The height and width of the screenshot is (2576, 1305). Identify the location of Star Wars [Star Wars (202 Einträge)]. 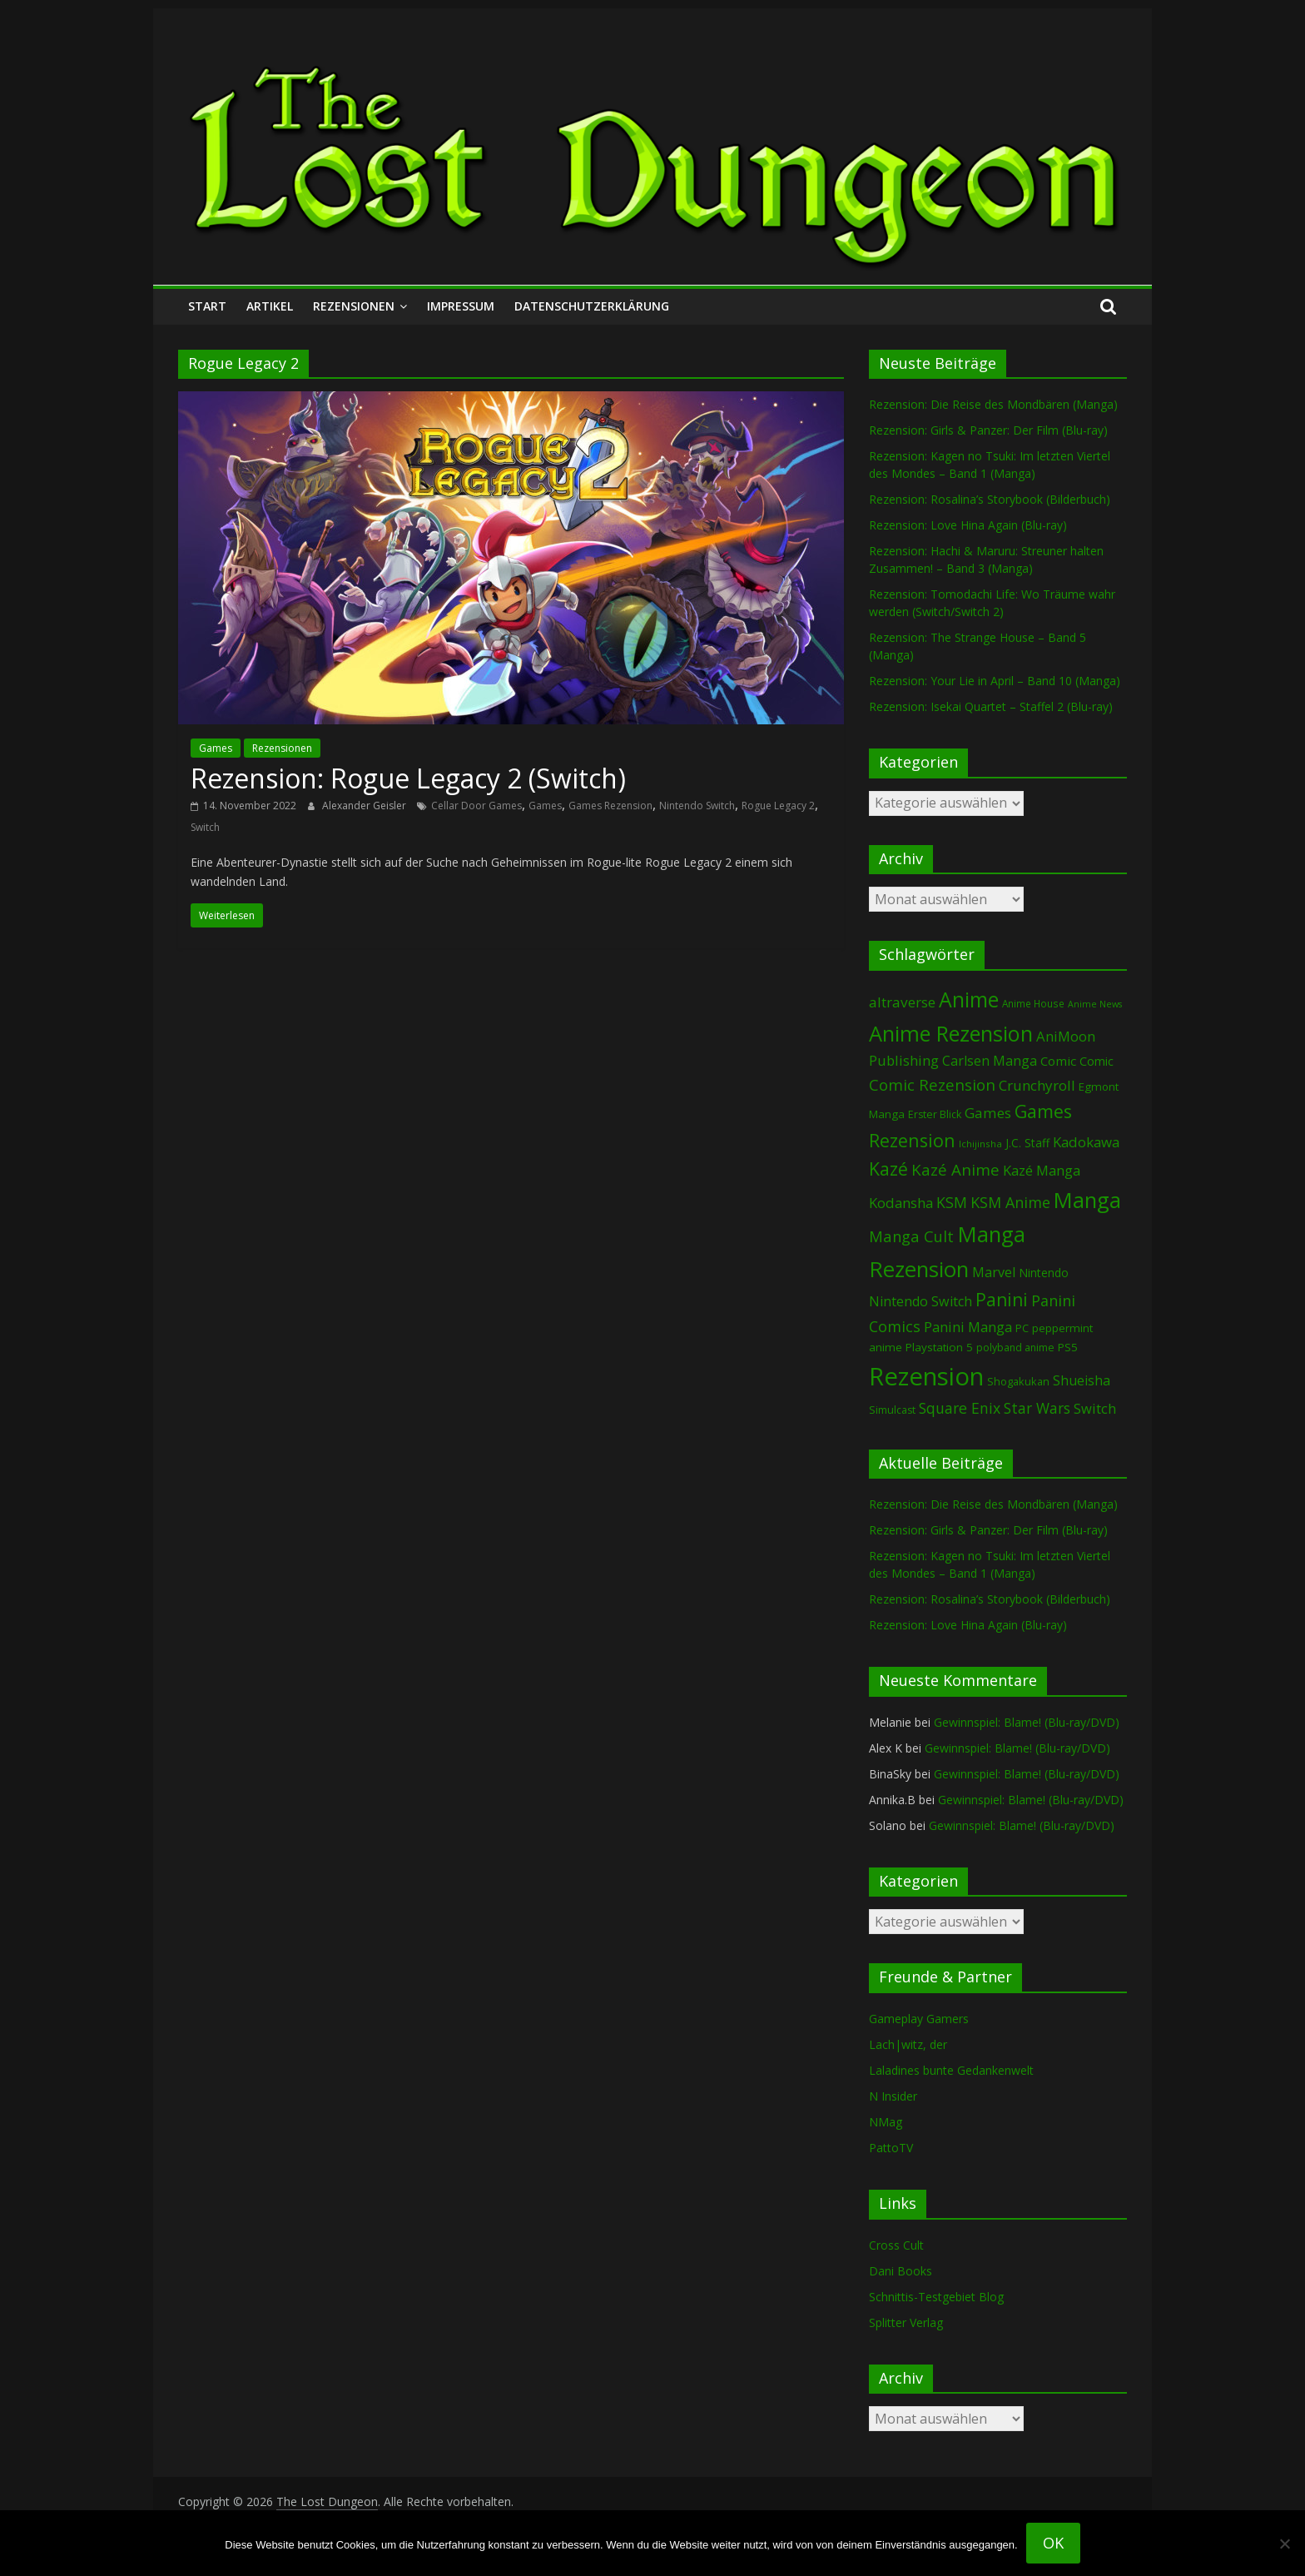
(1037, 1408).